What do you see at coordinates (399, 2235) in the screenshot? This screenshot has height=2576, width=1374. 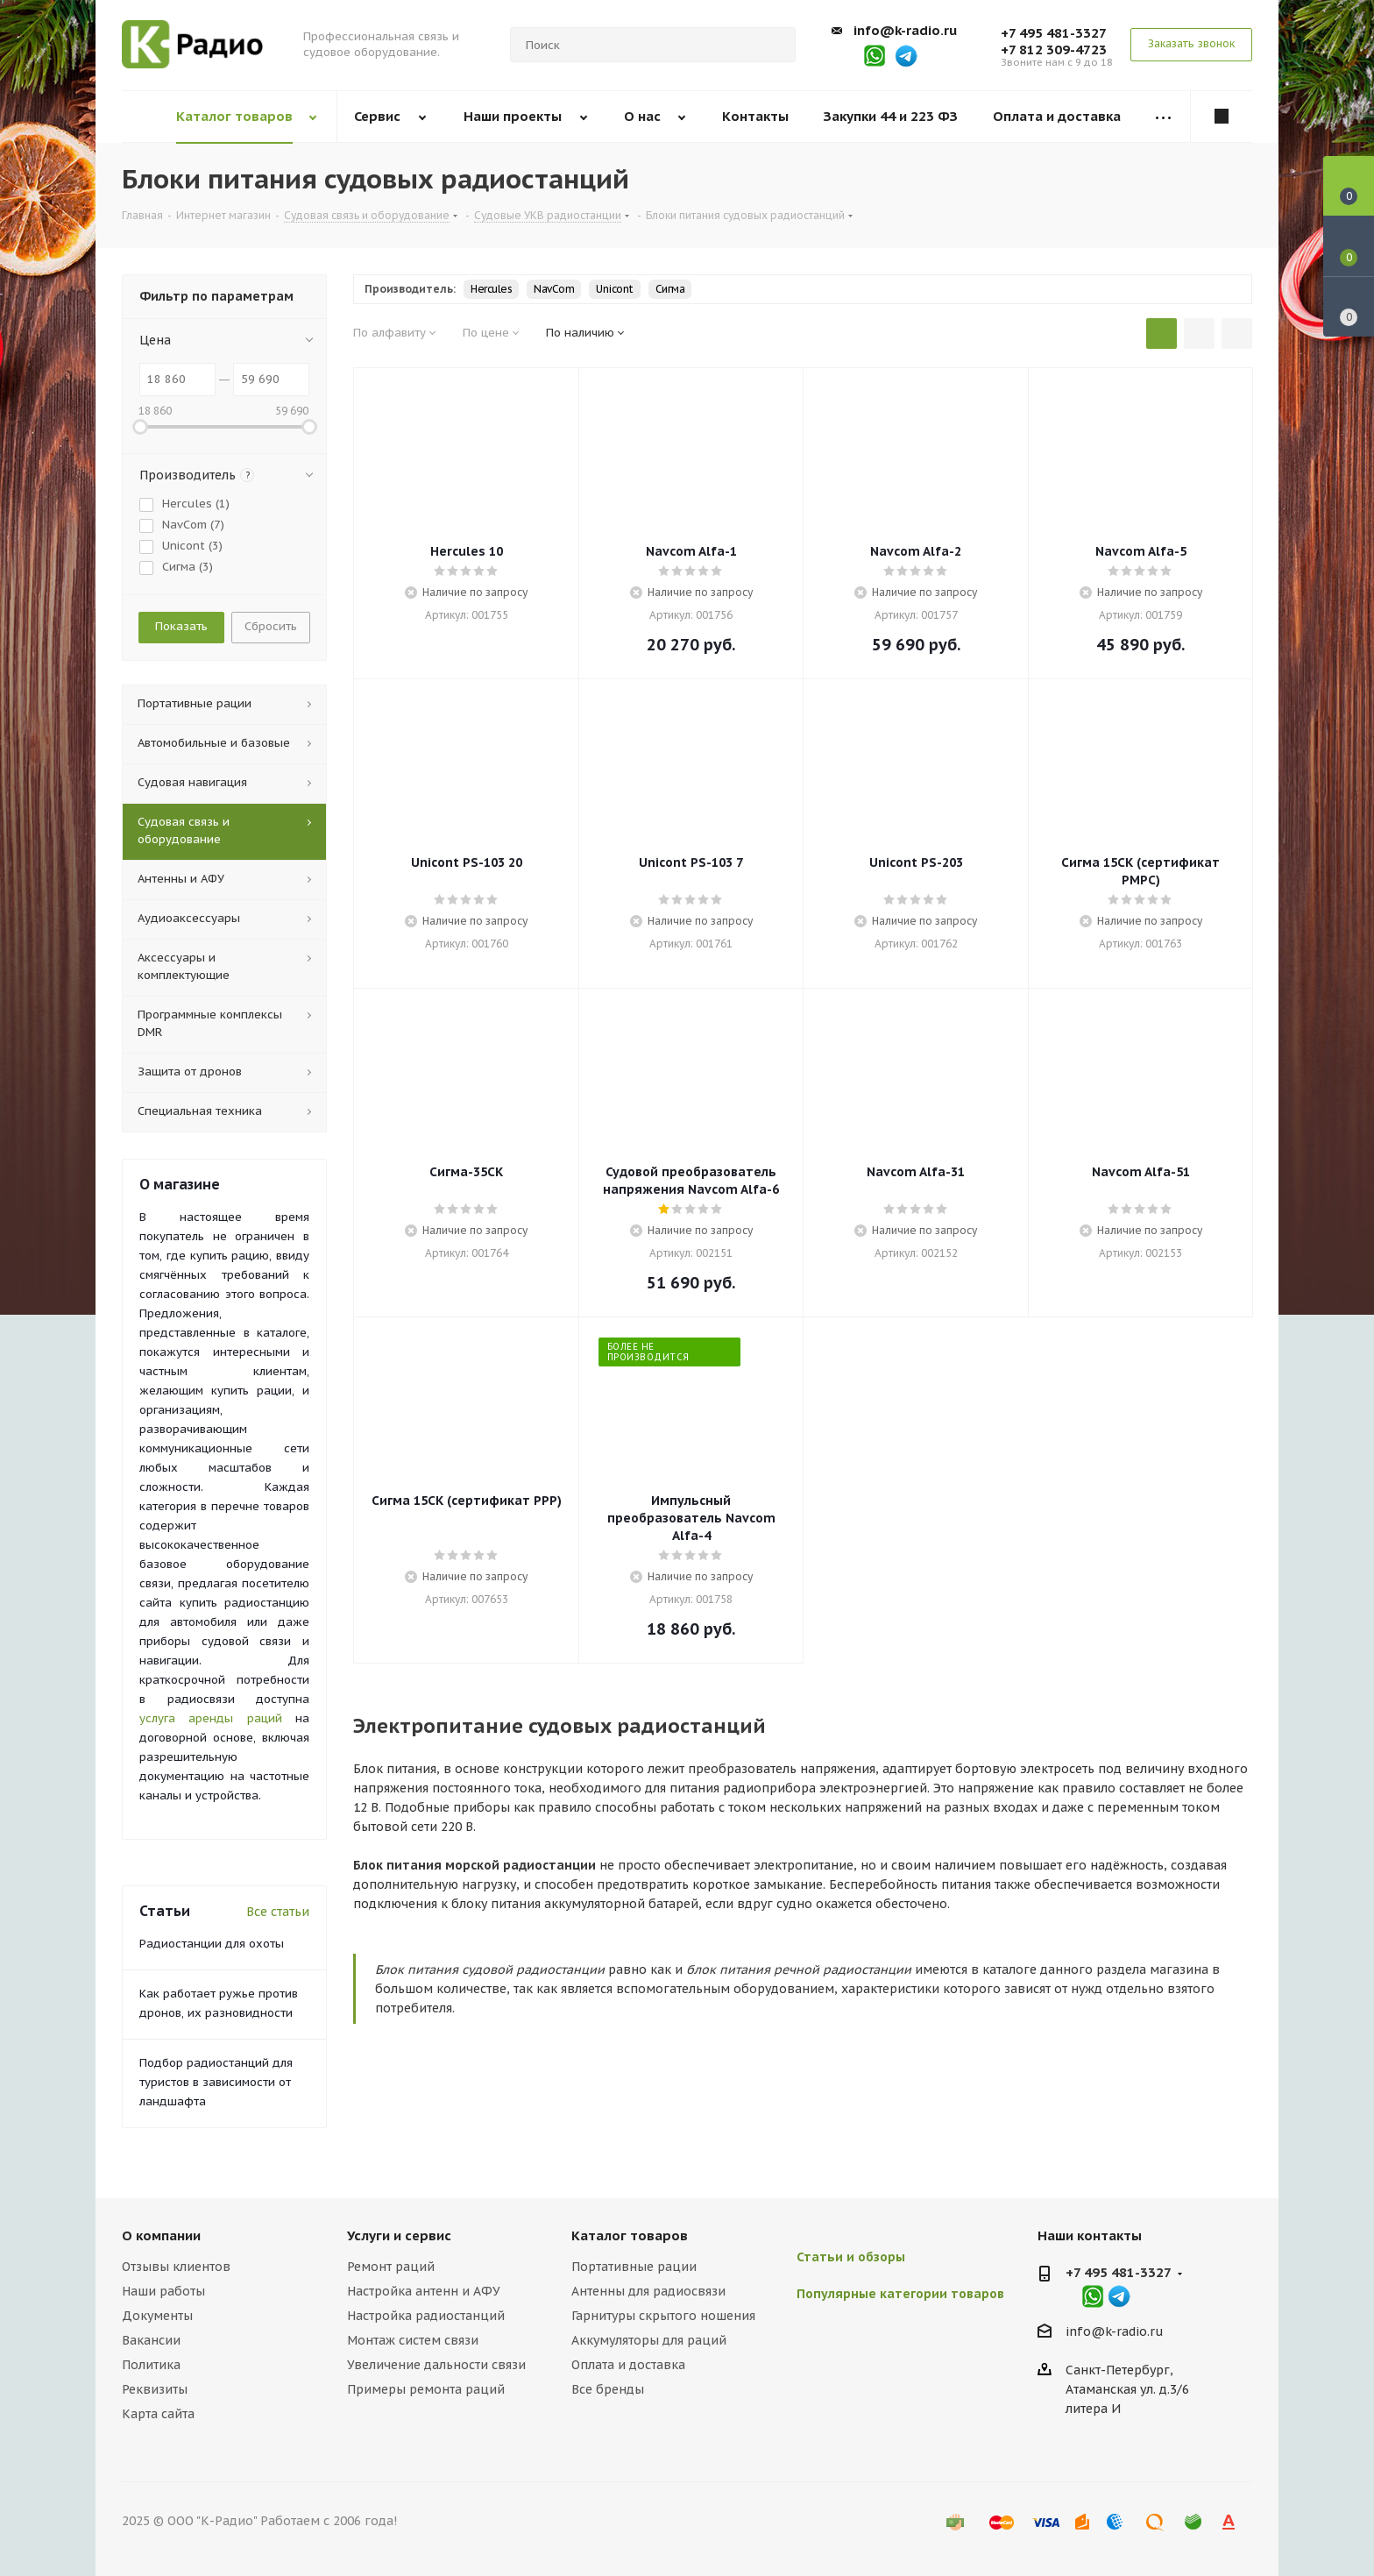 I see `Услуги и сервис` at bounding box center [399, 2235].